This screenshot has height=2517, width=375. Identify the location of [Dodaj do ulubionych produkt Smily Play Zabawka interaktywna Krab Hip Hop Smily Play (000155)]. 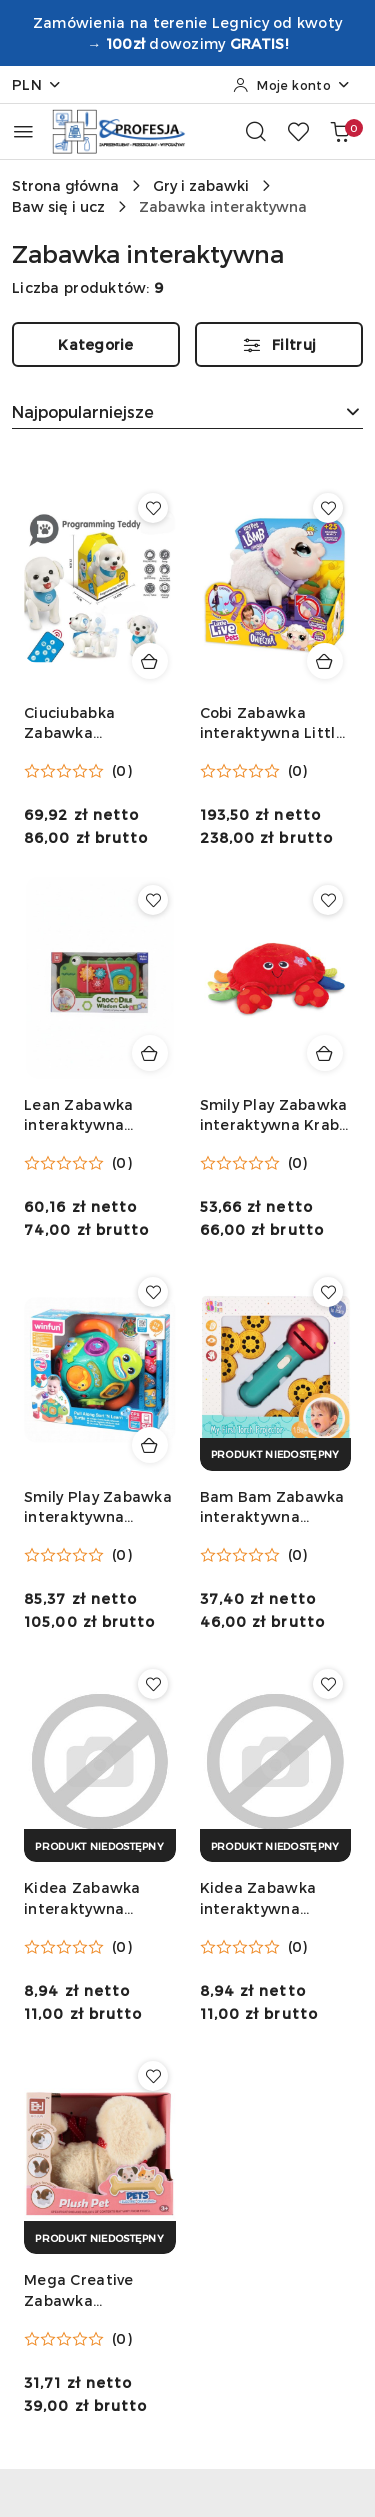
(328, 900).